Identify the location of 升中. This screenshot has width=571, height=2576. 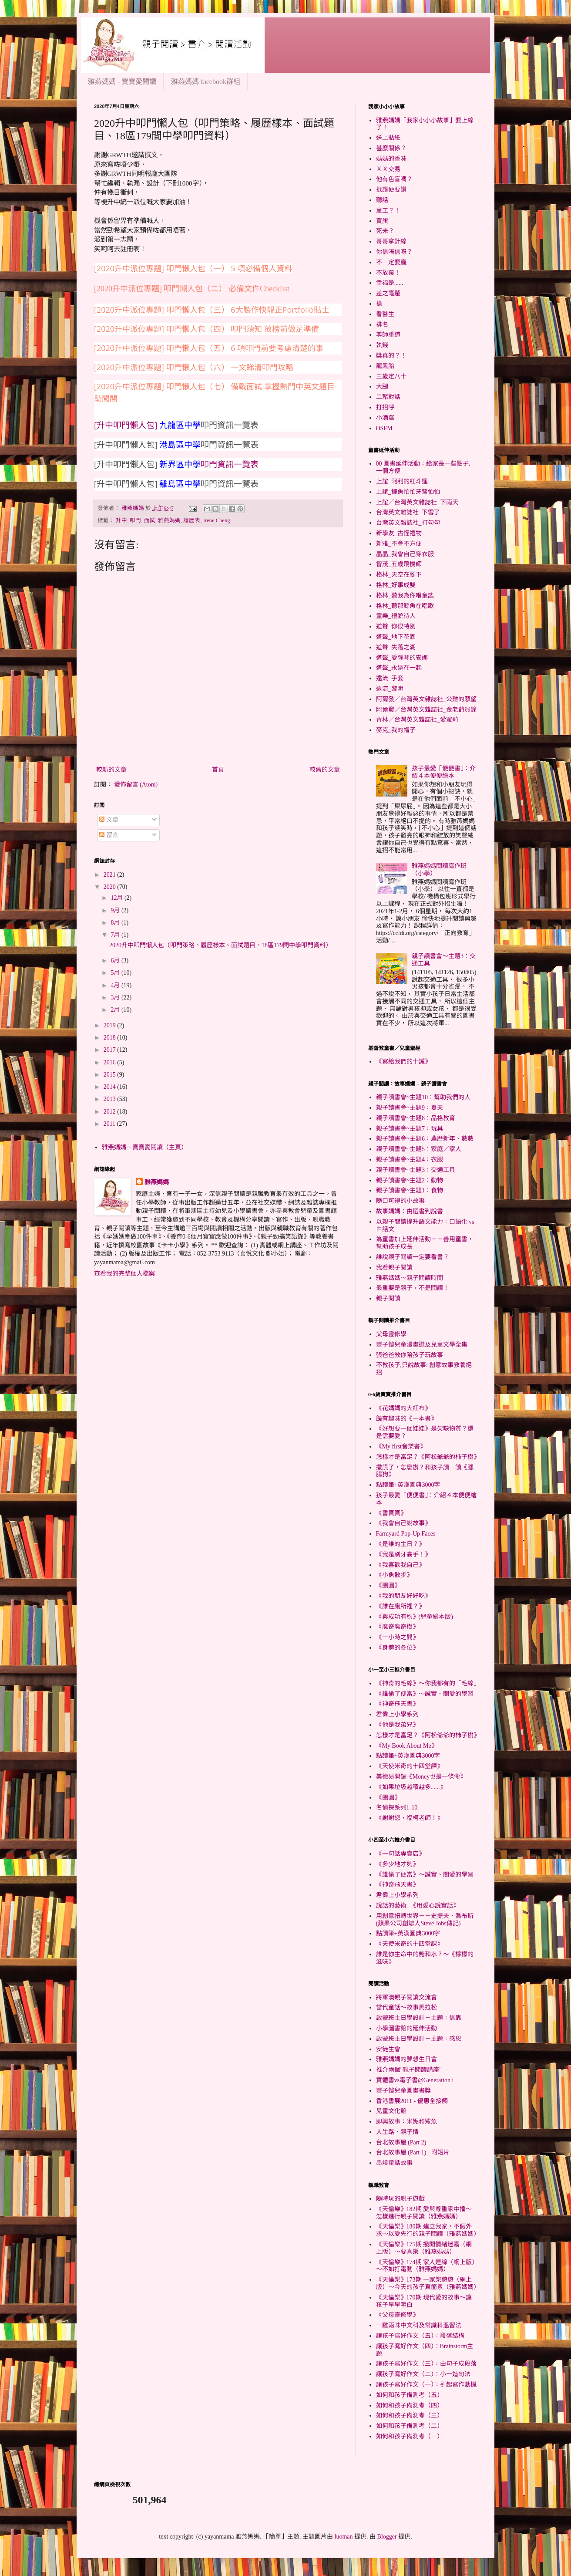
(121, 520).